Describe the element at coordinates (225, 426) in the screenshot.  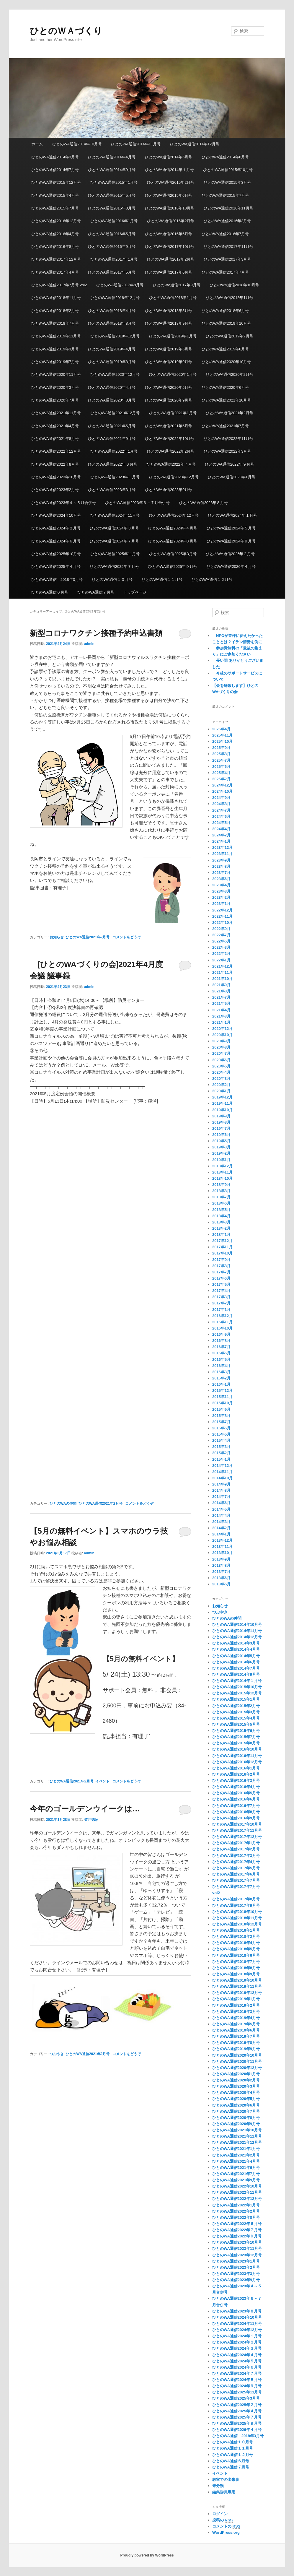
I see `ひとのWA通信2021年7月号` at that location.